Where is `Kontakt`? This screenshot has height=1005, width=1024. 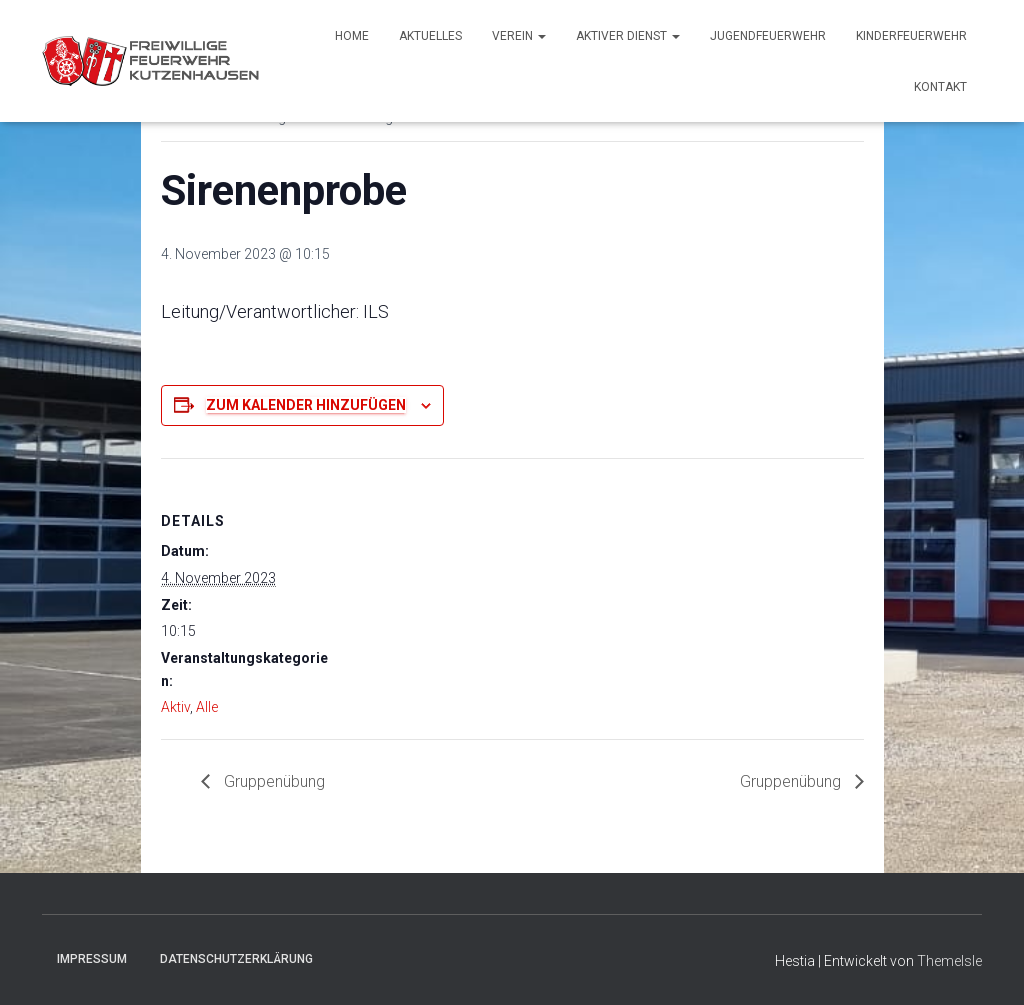
Kontakt is located at coordinates (940, 87).